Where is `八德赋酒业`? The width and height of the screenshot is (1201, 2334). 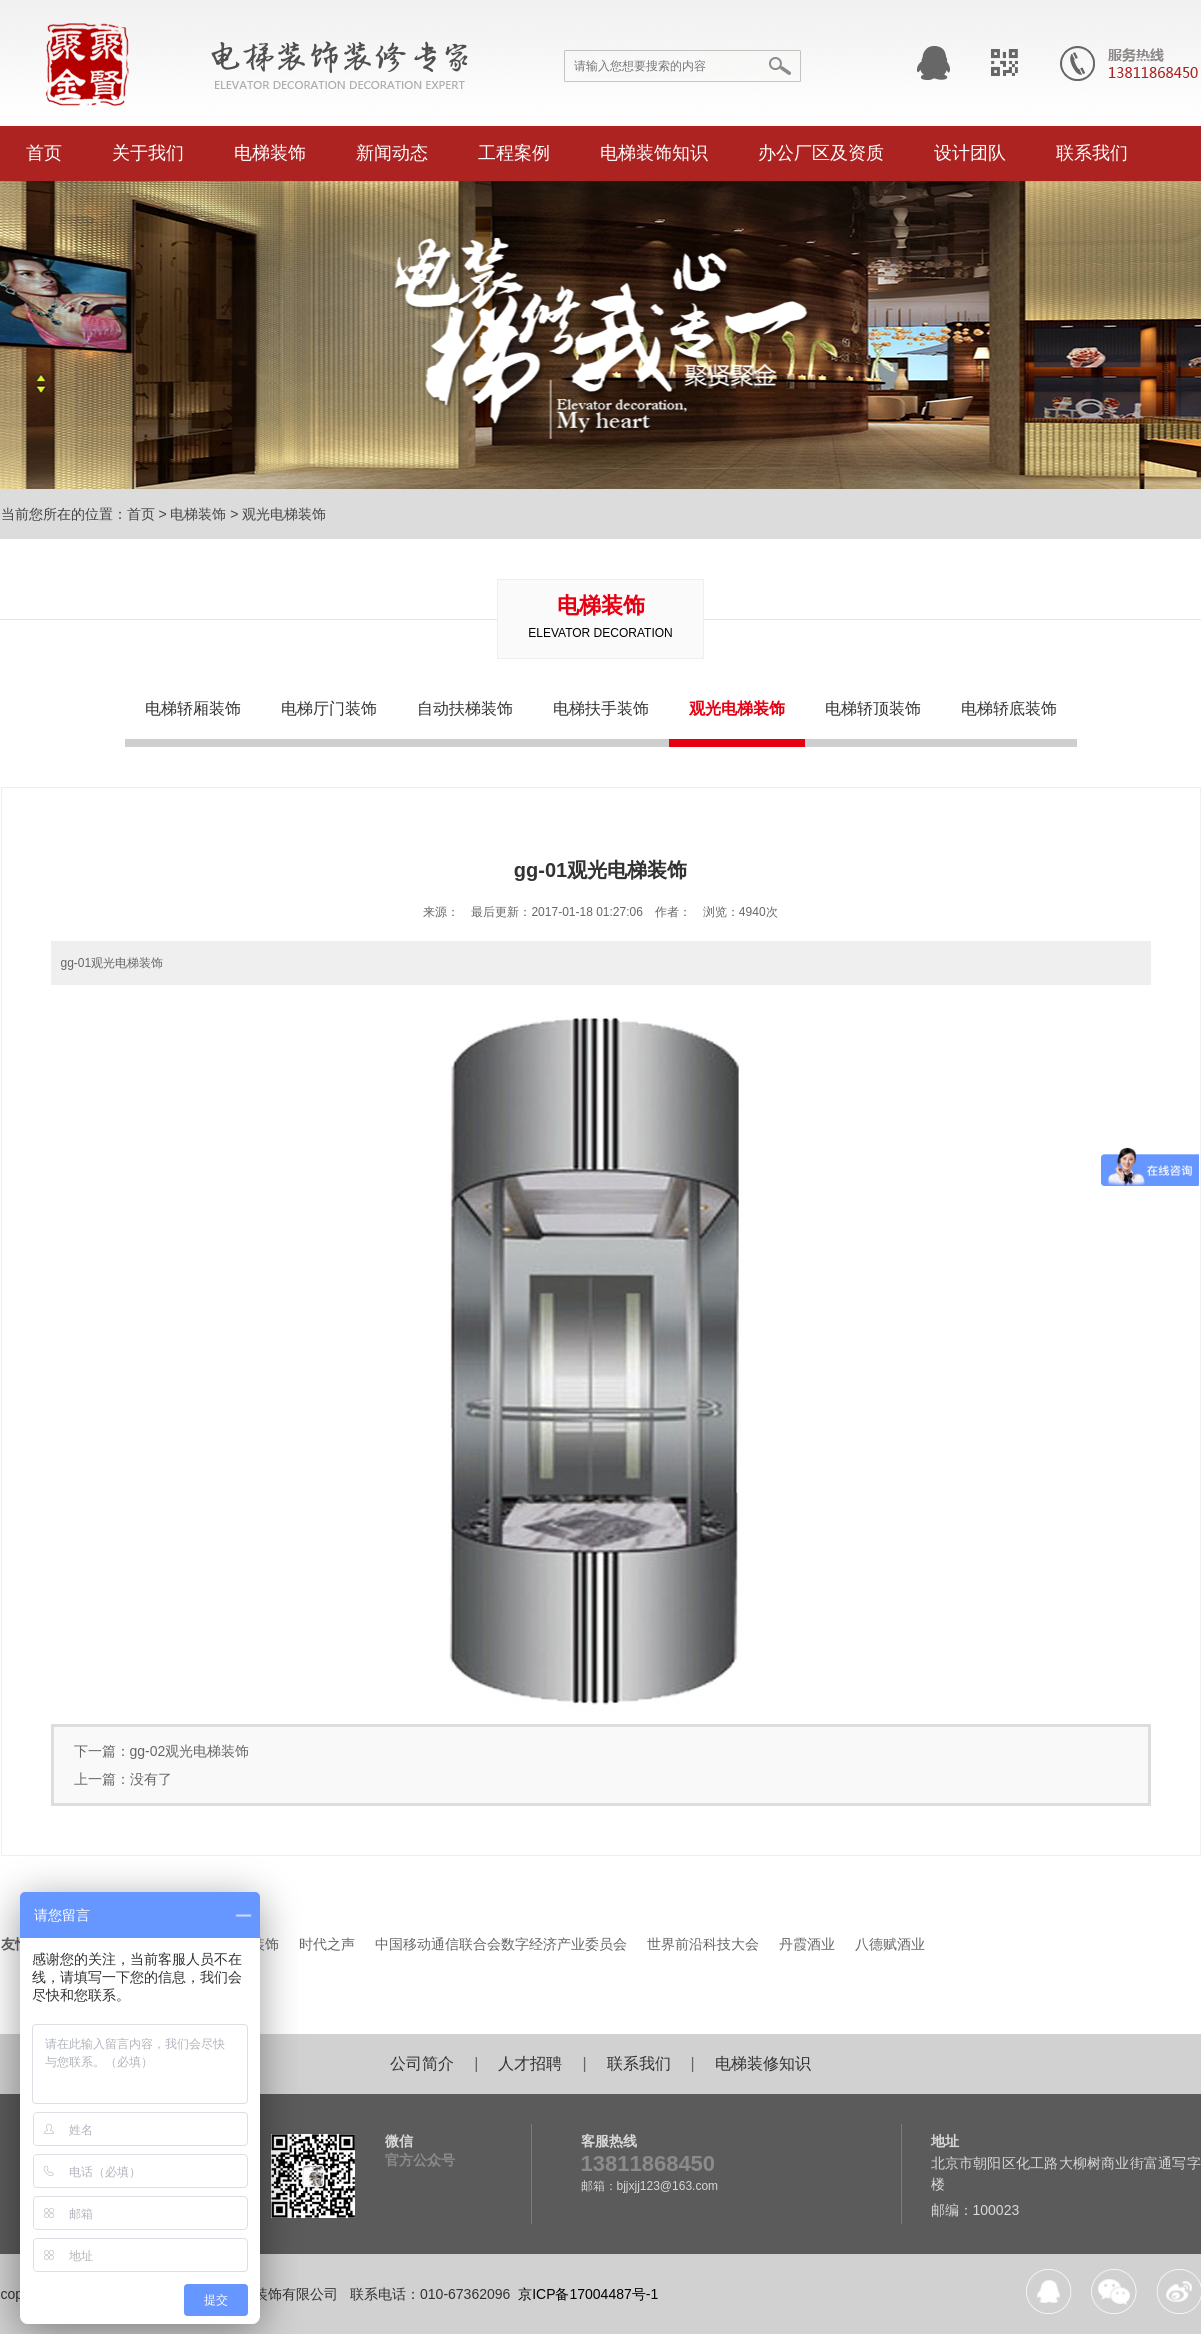 八德赋酒业 is located at coordinates (890, 1944).